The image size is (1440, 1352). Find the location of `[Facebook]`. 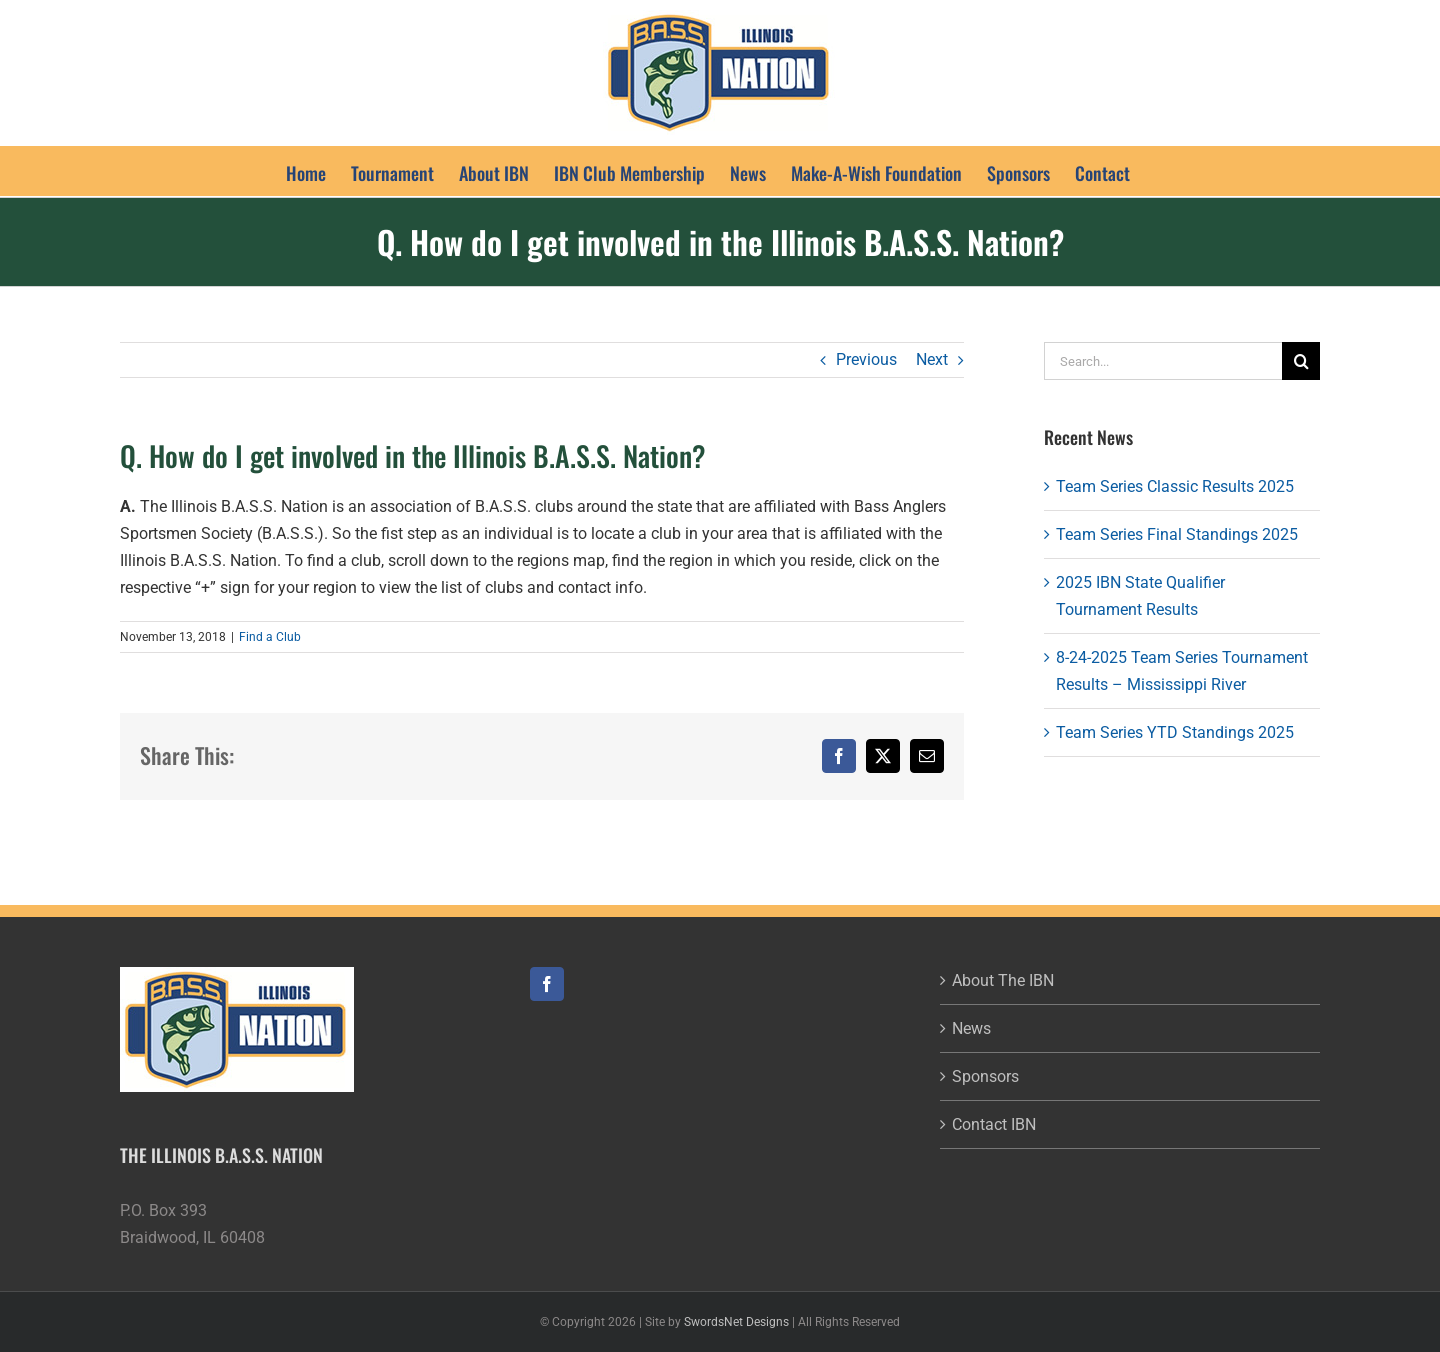

[Facebook] is located at coordinates (547, 984).